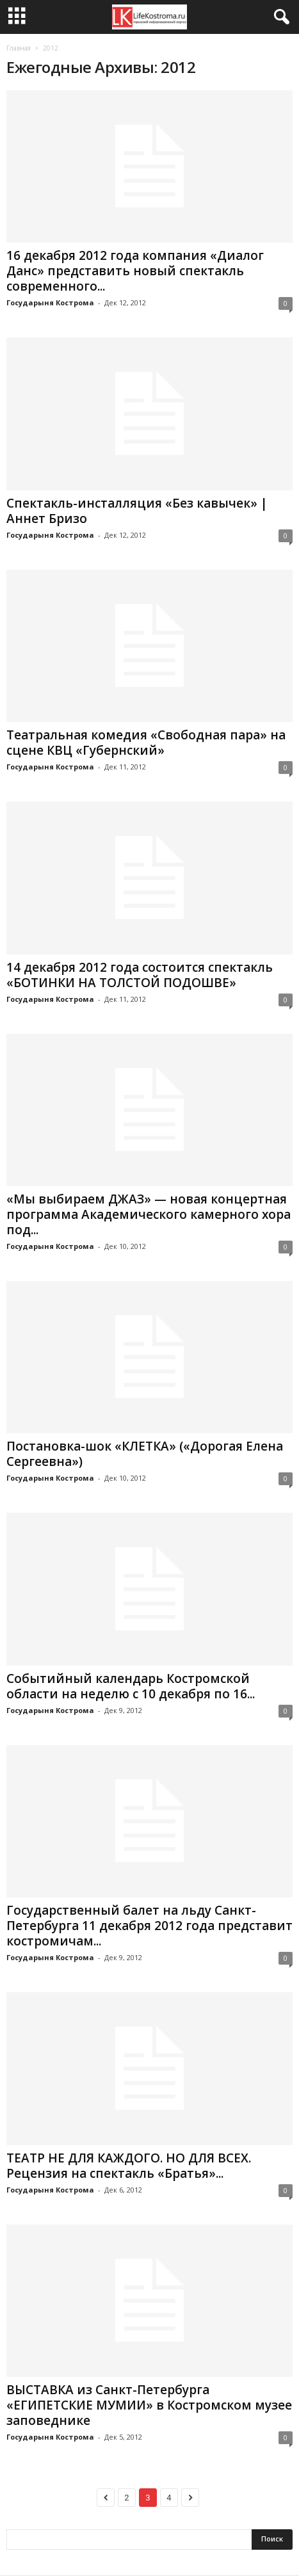 This screenshot has width=299, height=2576. What do you see at coordinates (146, 743) in the screenshot?
I see `Театральная комедия «Свободная пара» на сцене КВЦ «Губернский»` at bounding box center [146, 743].